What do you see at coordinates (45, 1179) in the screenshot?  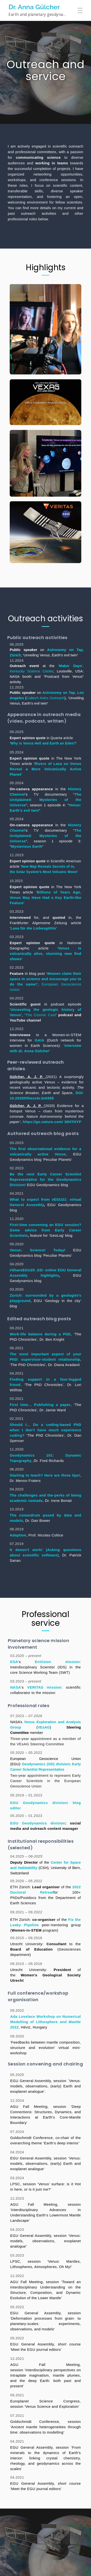 I see `Be the next Early Career Scientist Representative for the Geodynamics Division!` at bounding box center [45, 1179].